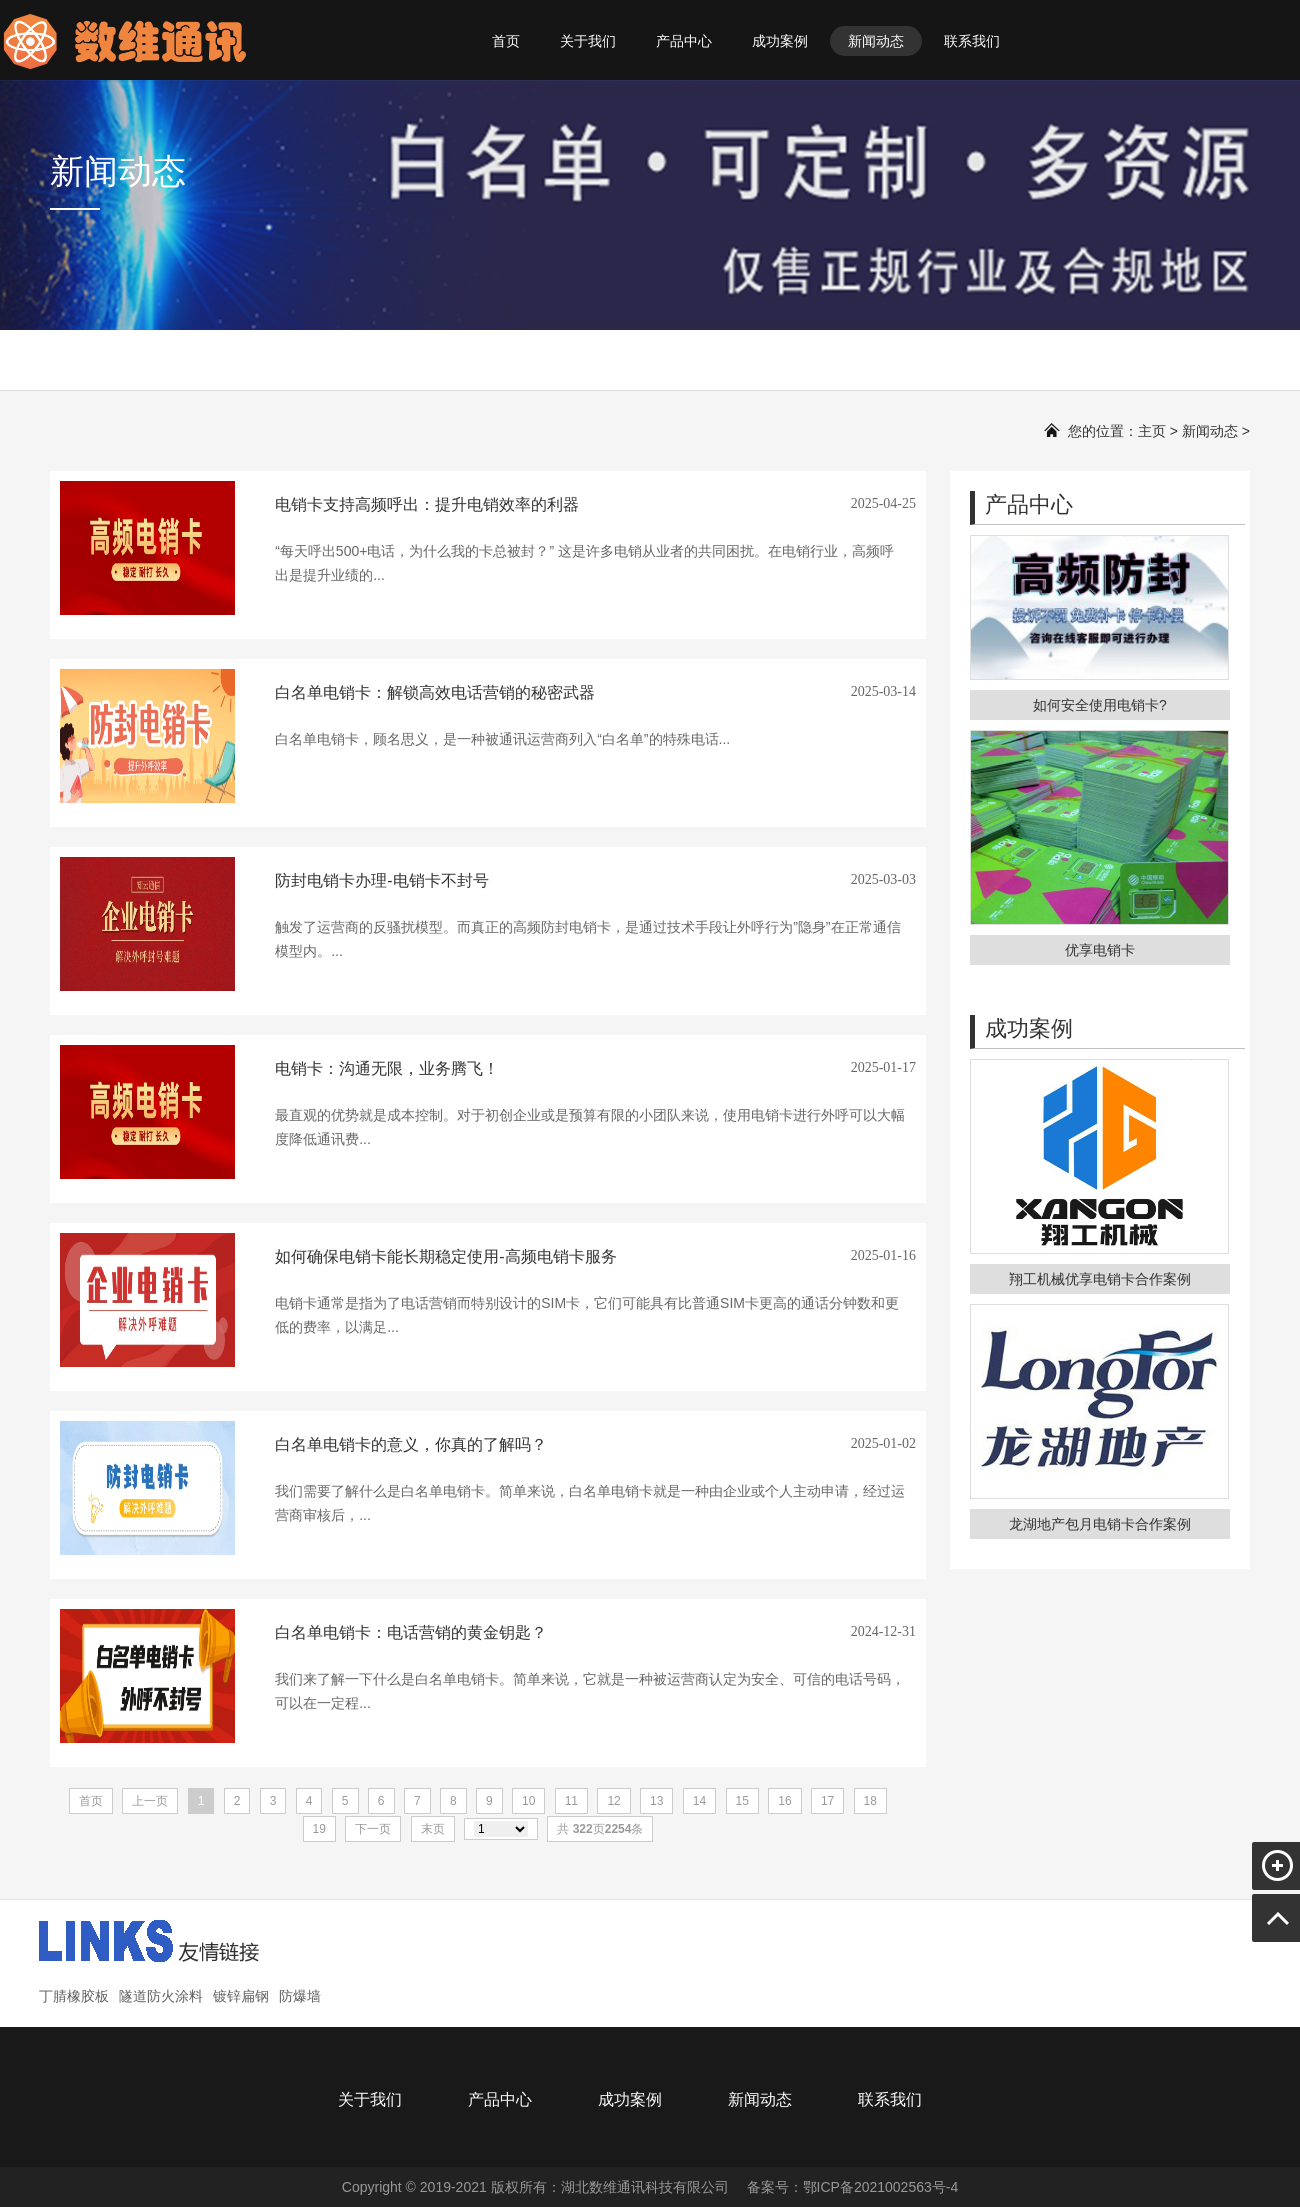  What do you see at coordinates (656, 1801) in the screenshot?
I see `13` at bounding box center [656, 1801].